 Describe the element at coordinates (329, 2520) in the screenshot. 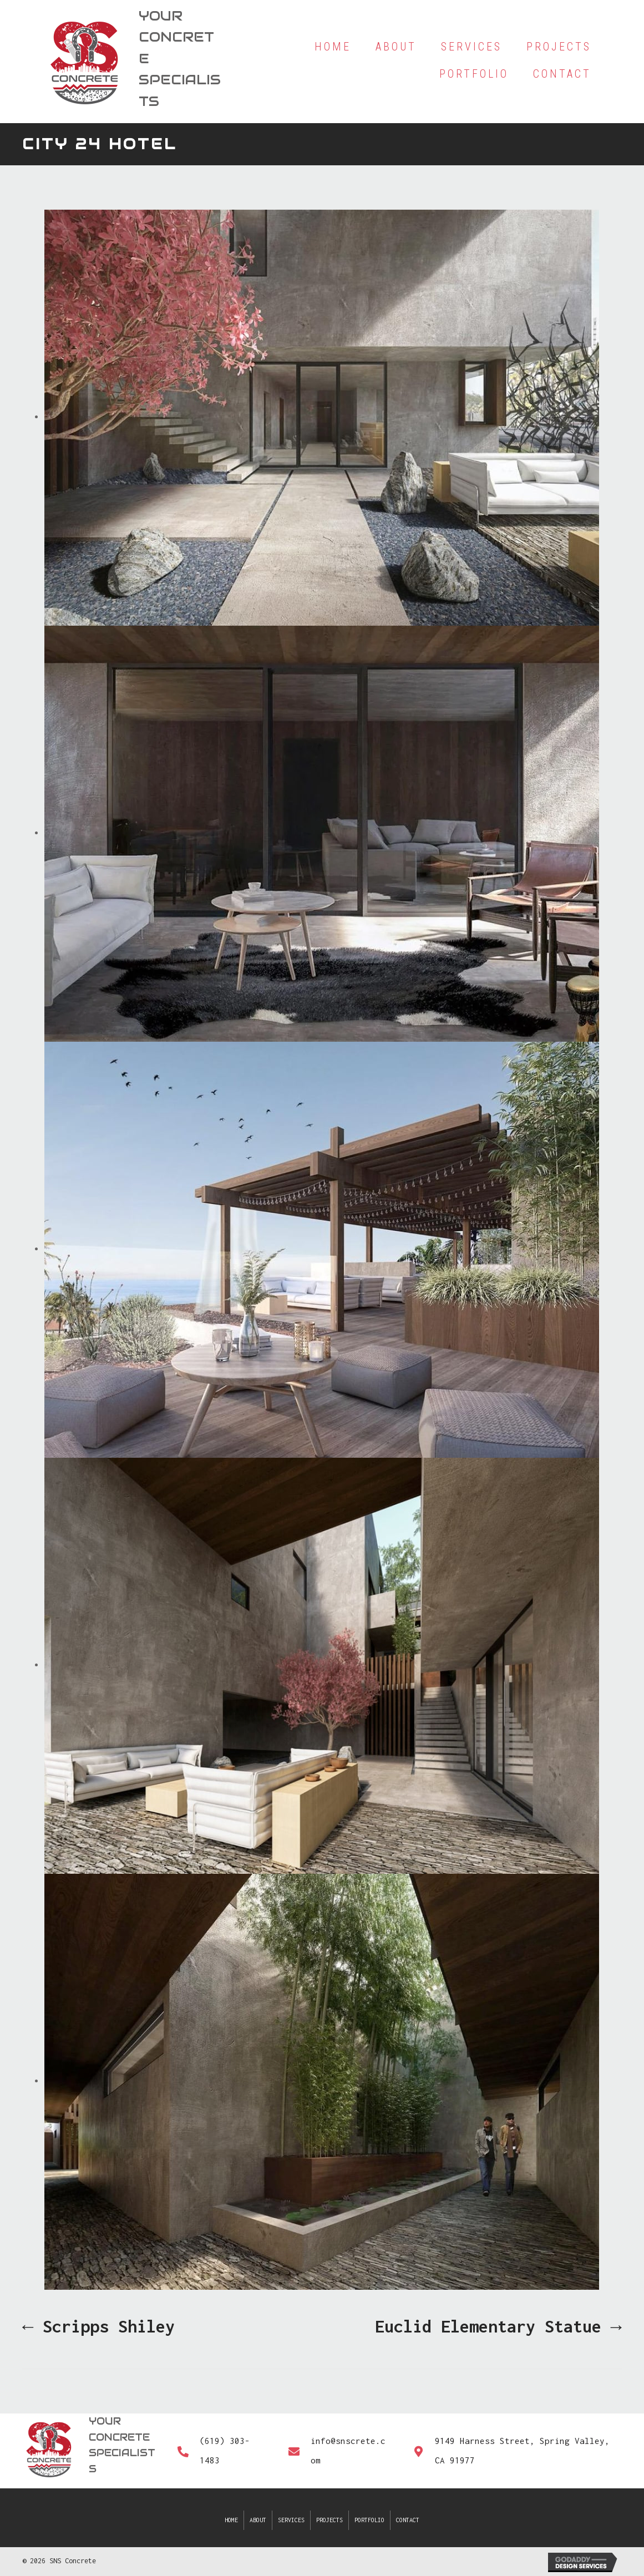

I see `Projects` at that location.